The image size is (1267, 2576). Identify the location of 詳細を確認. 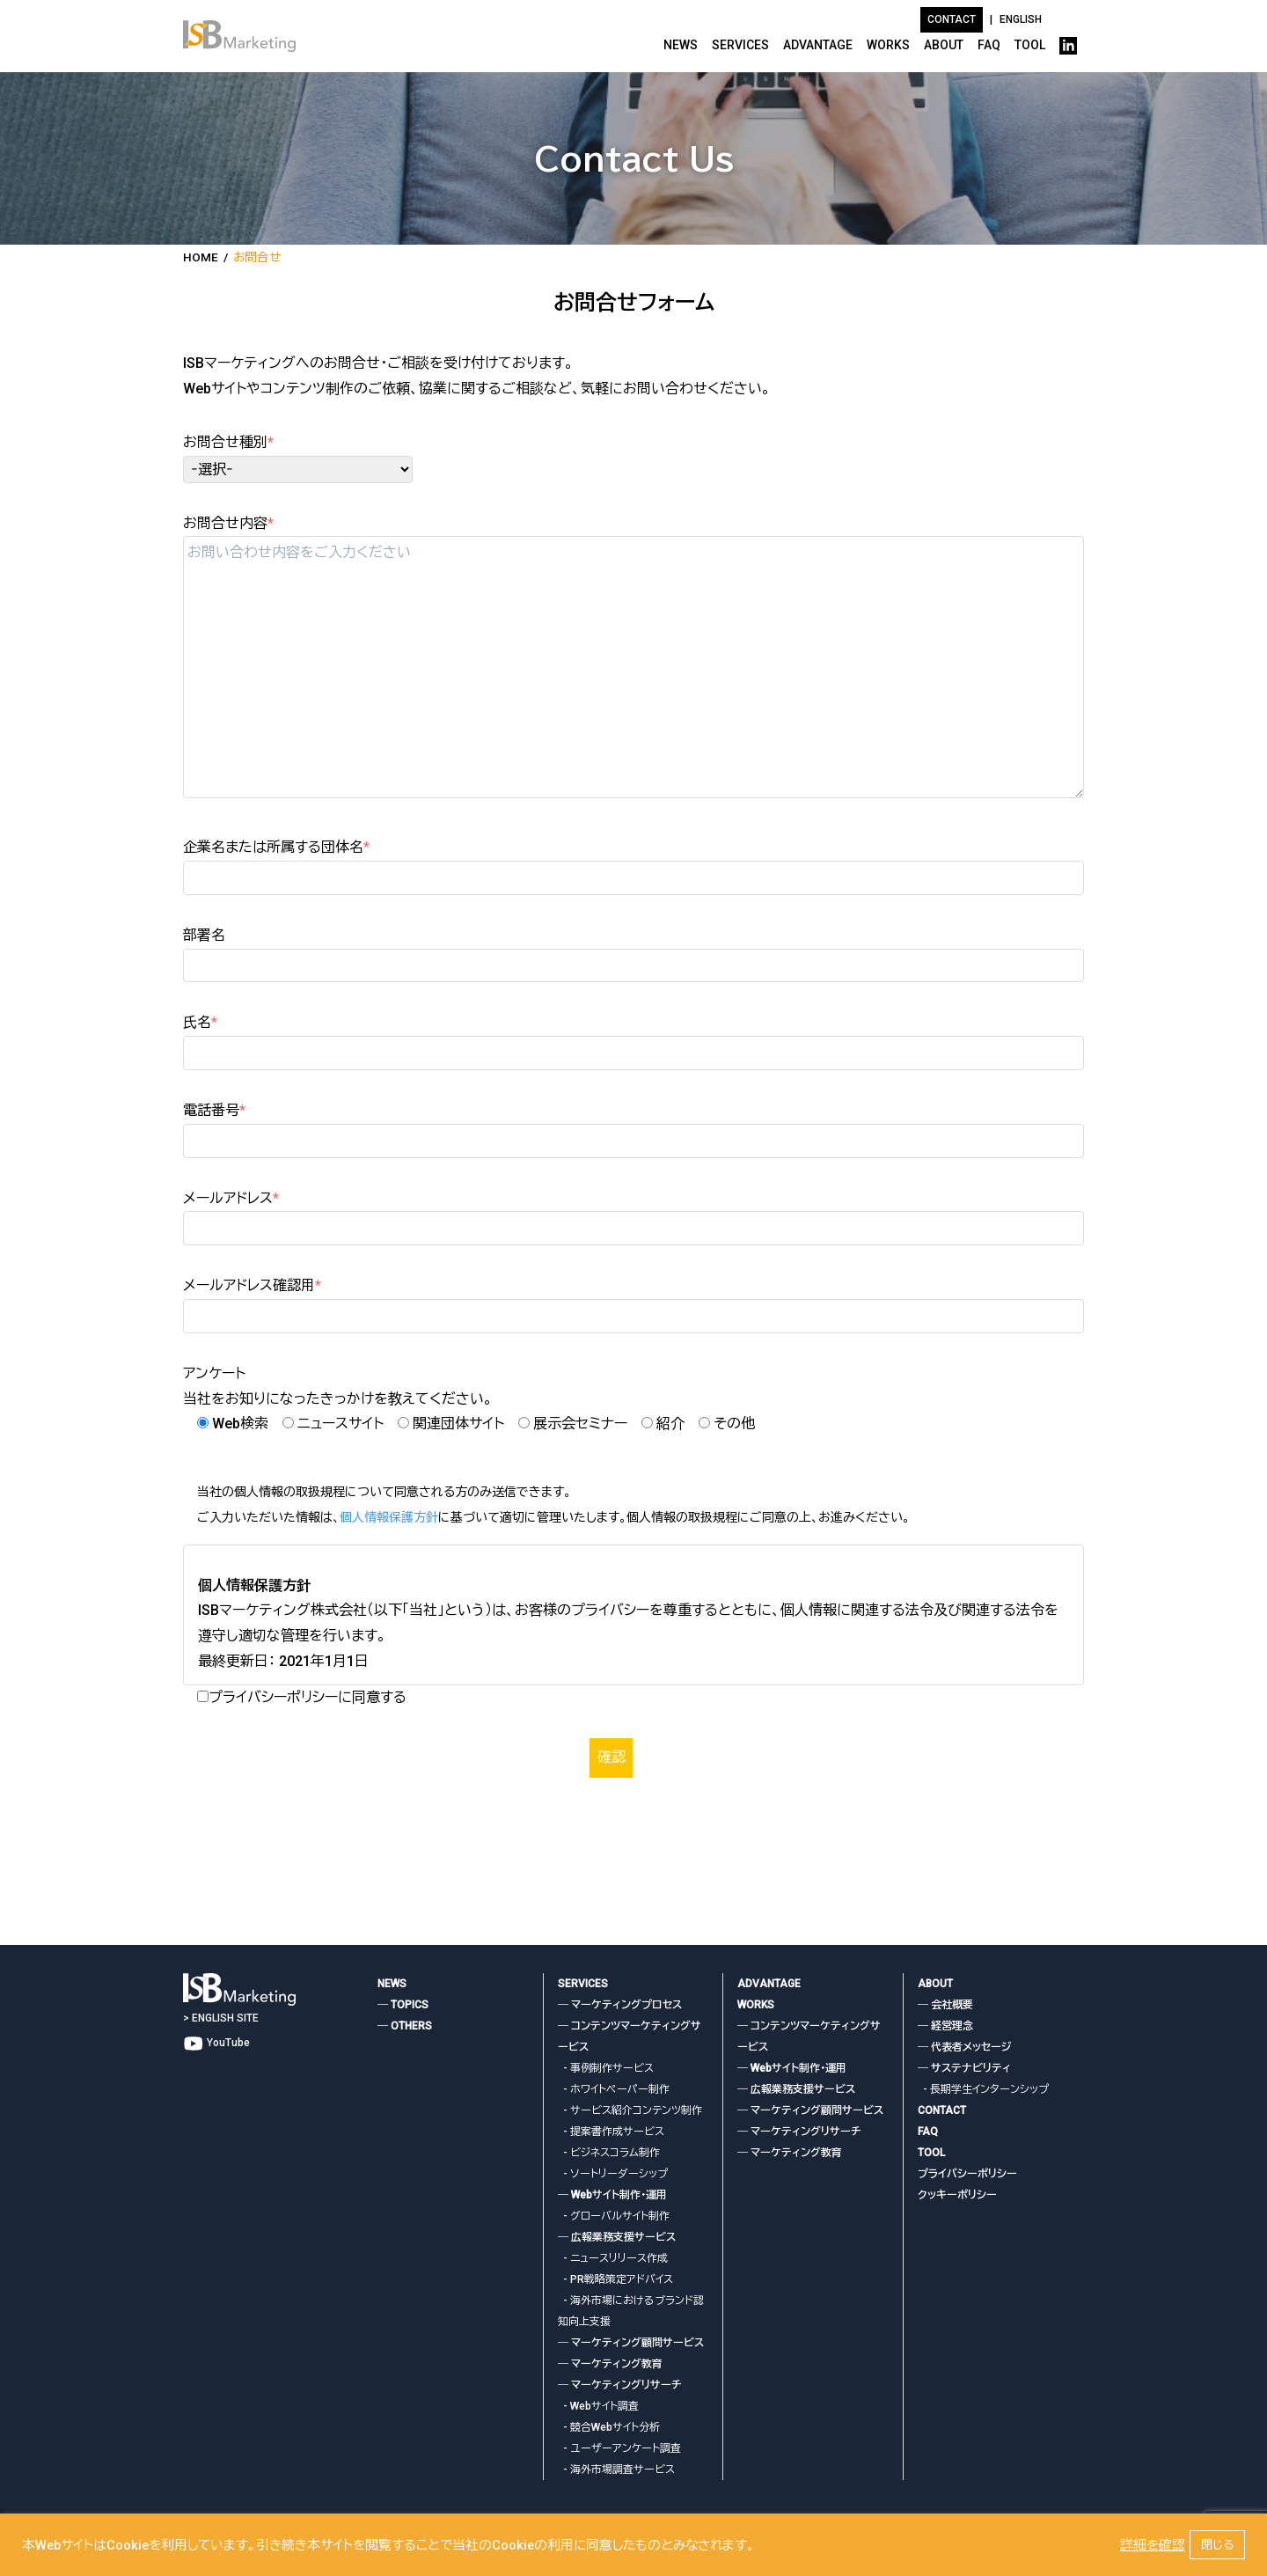
(1152, 2545).